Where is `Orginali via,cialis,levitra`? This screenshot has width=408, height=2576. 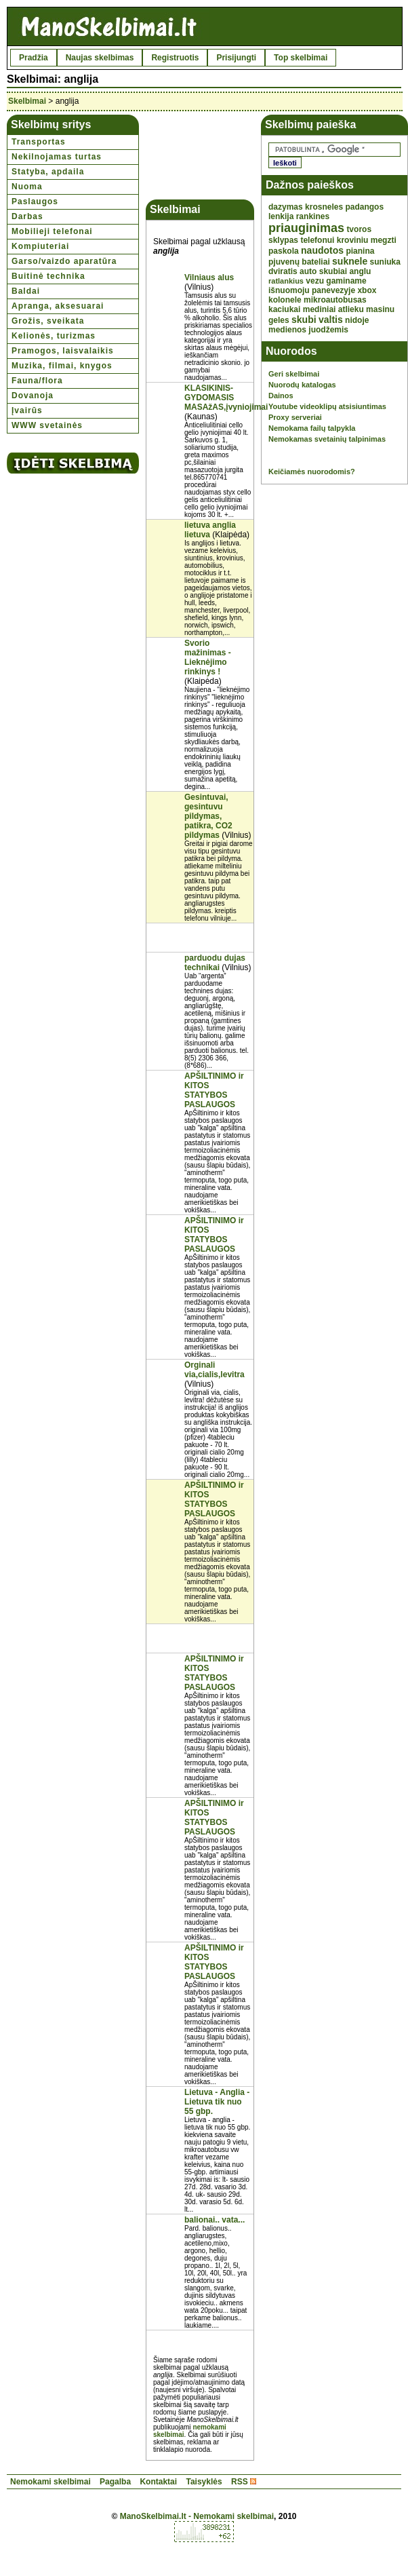 Orginali via,cialis,levitra is located at coordinates (214, 1369).